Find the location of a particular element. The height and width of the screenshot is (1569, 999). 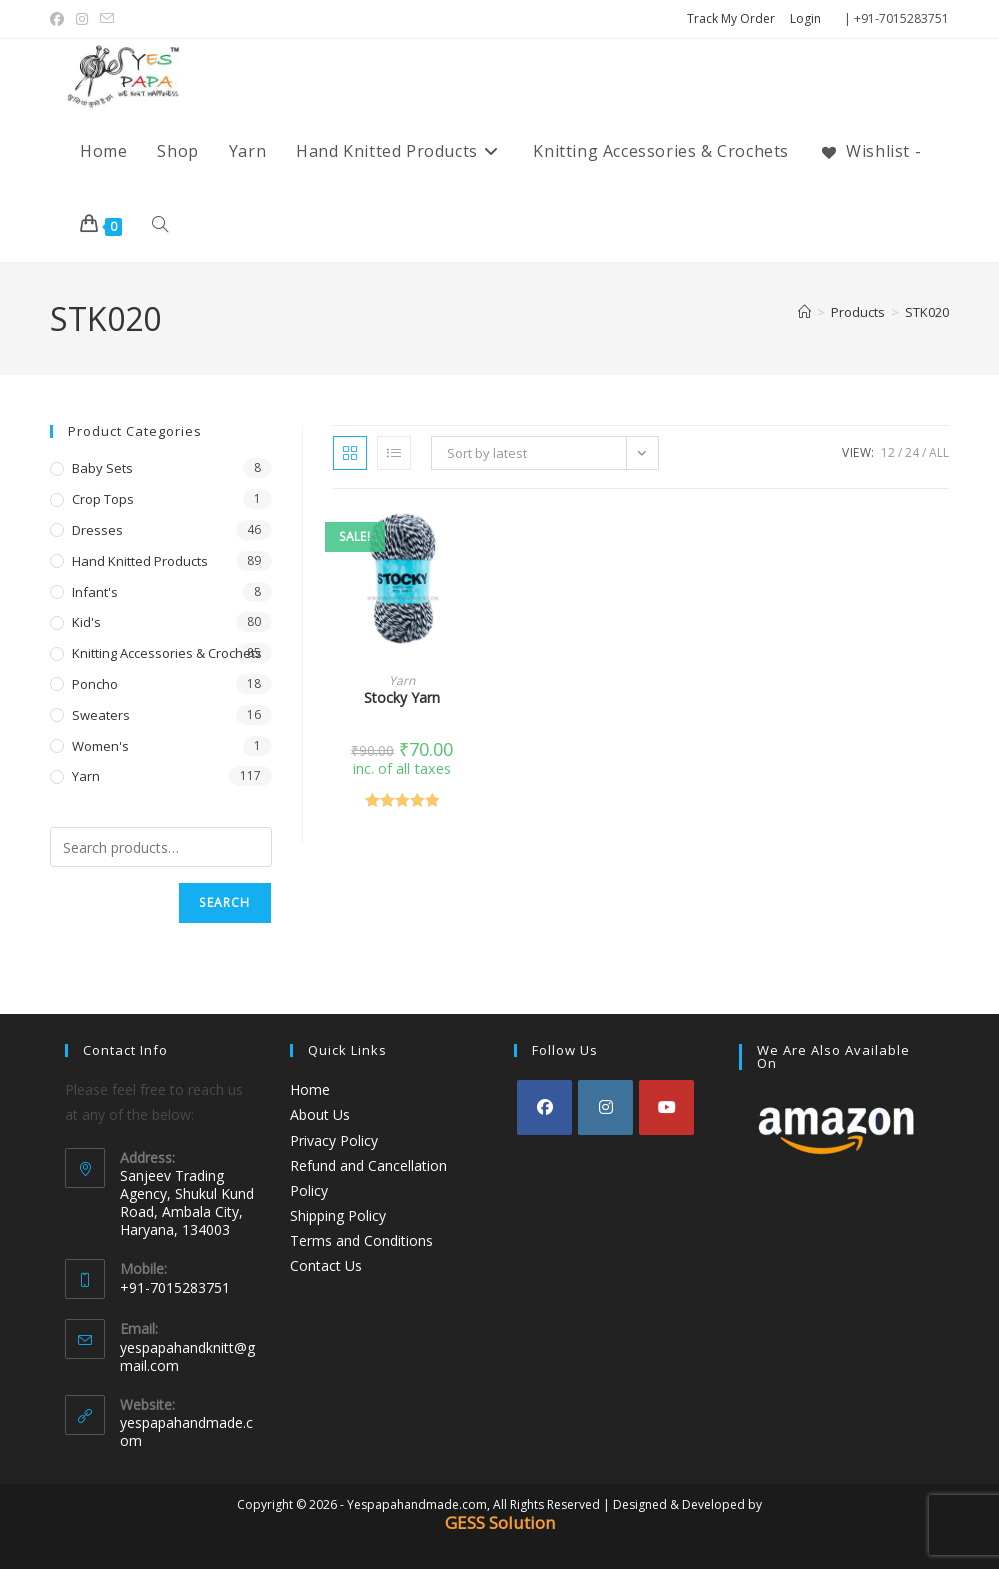

Contact Us is located at coordinates (326, 1265).